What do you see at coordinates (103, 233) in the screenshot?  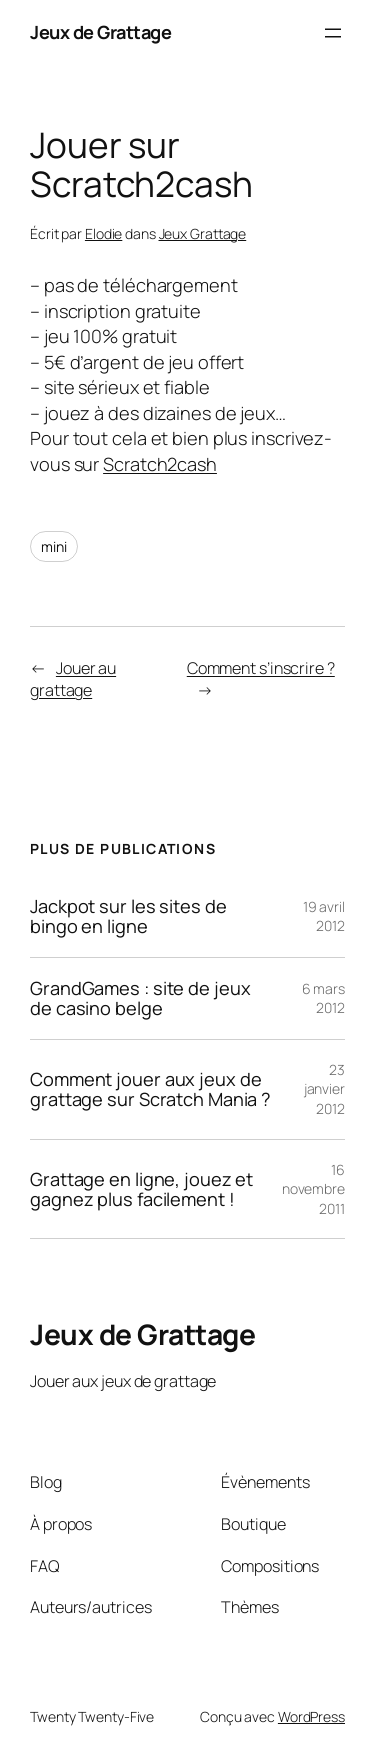 I see `Elodie` at bounding box center [103, 233].